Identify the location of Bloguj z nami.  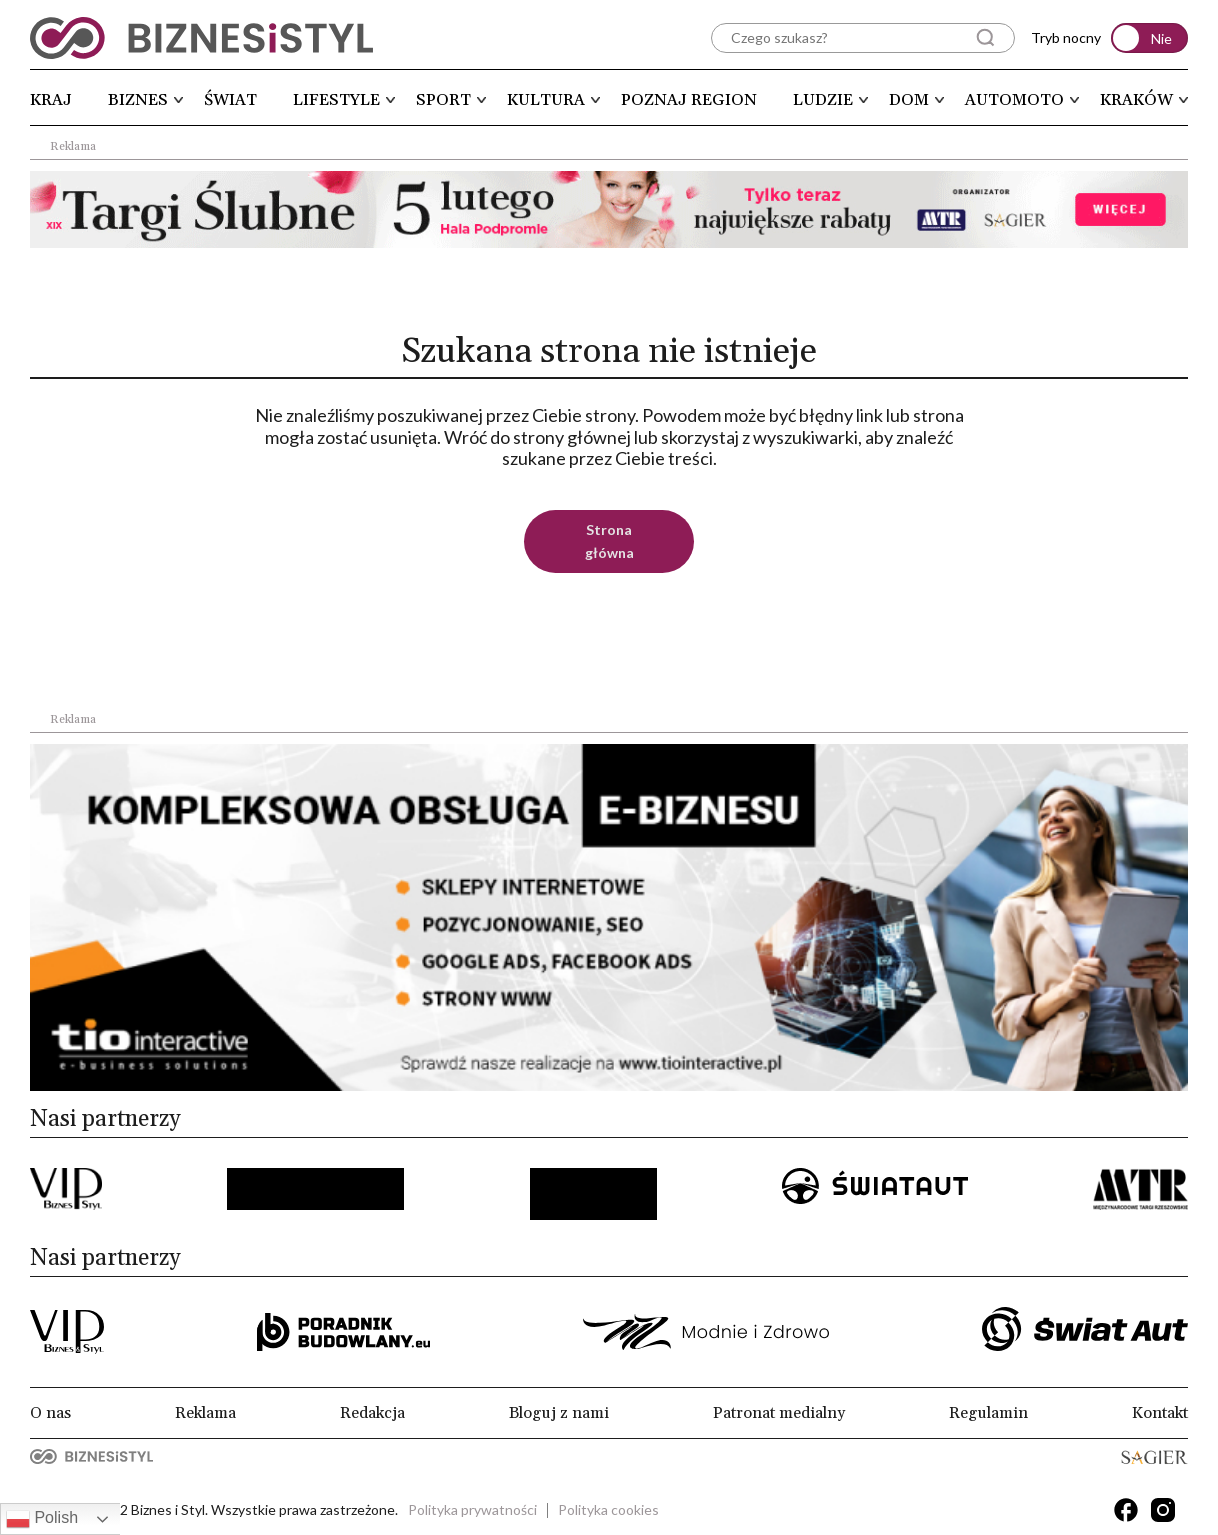
(559, 1413).